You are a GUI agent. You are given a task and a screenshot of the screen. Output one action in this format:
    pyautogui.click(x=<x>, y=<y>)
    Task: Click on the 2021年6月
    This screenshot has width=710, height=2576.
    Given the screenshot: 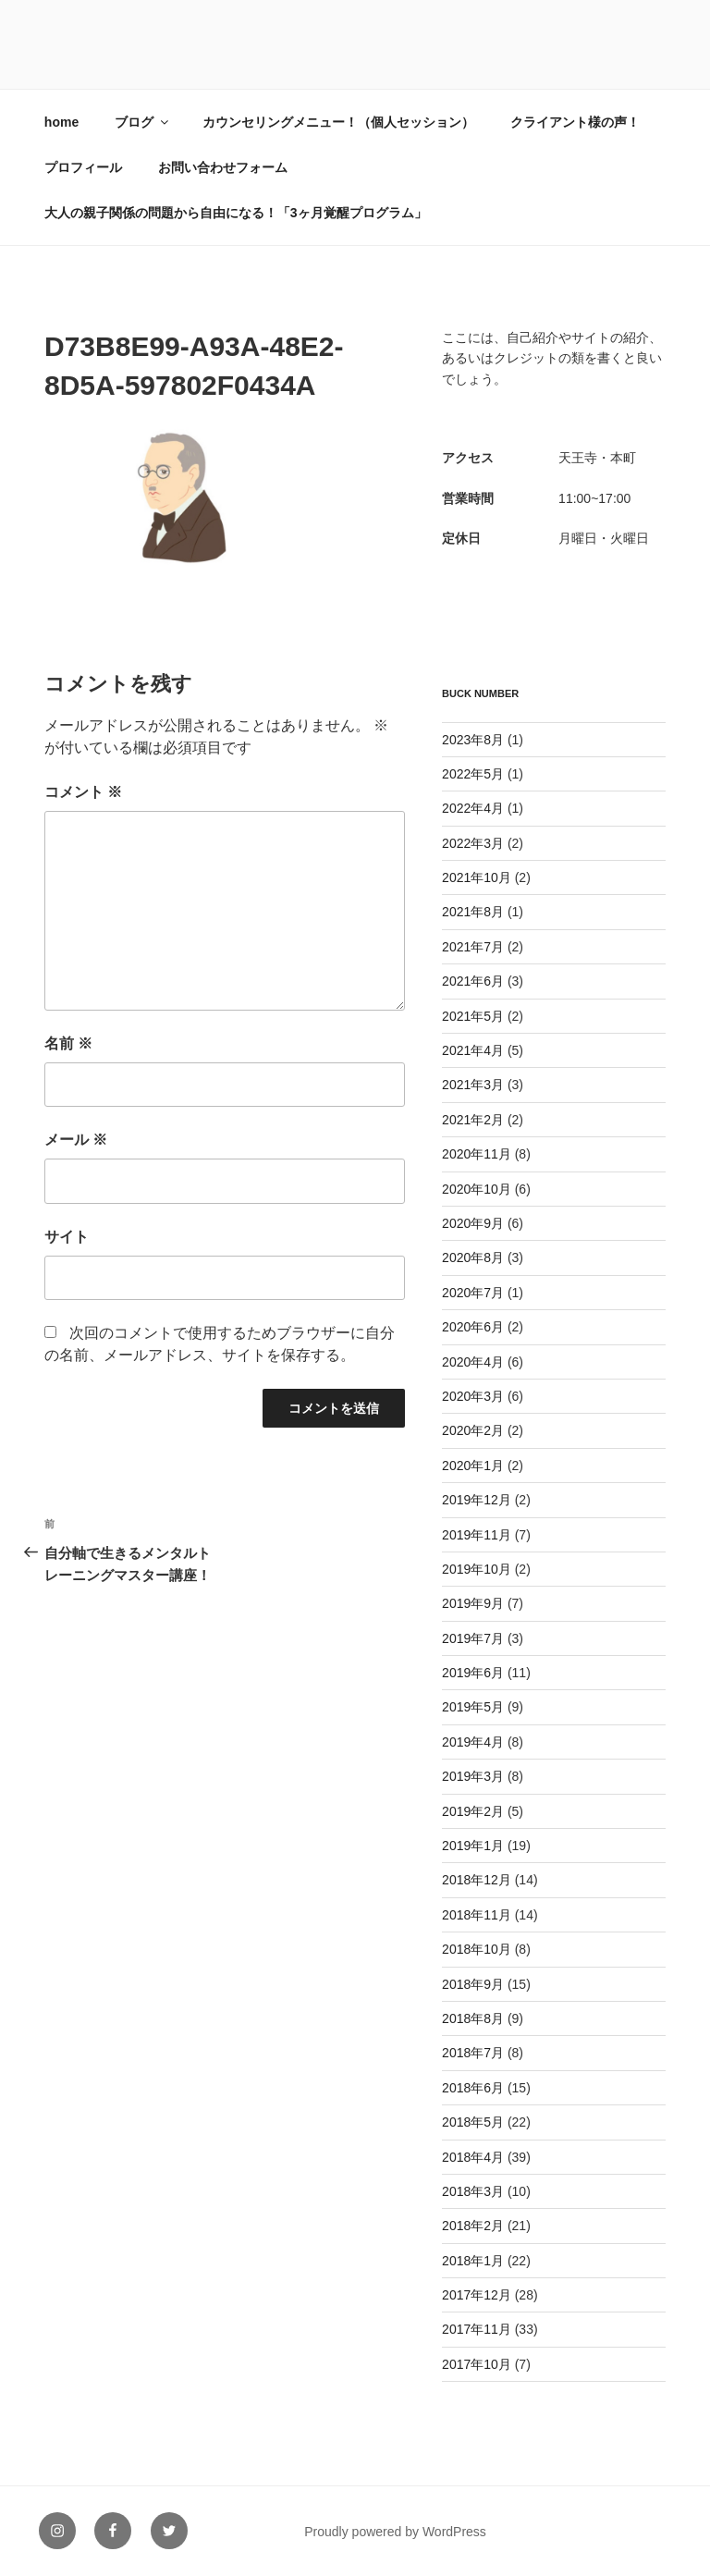 What is the action you would take?
    pyautogui.click(x=473, y=981)
    